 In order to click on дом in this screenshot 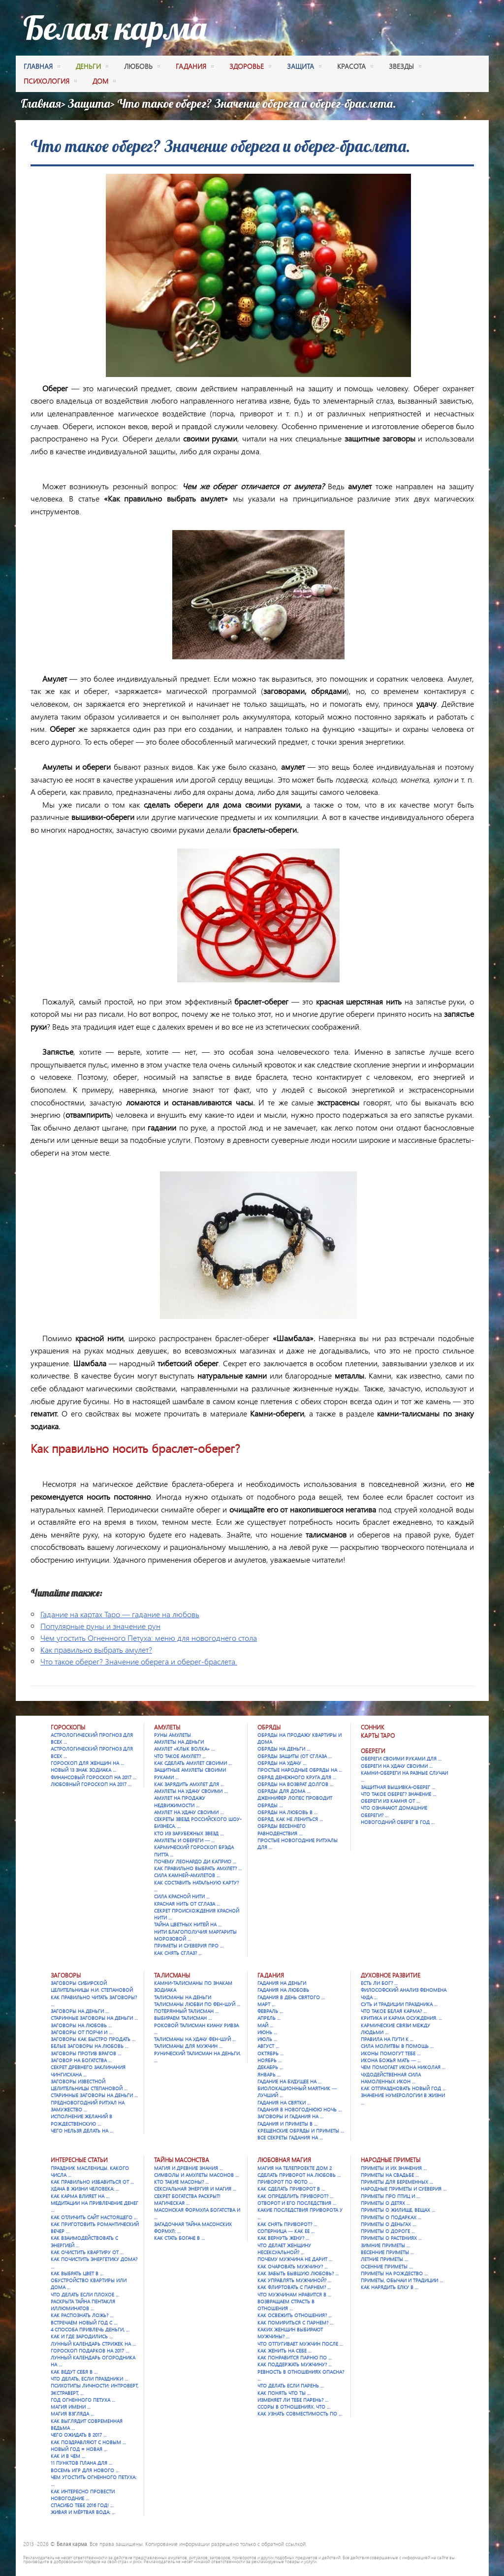, I will do `click(104, 82)`.